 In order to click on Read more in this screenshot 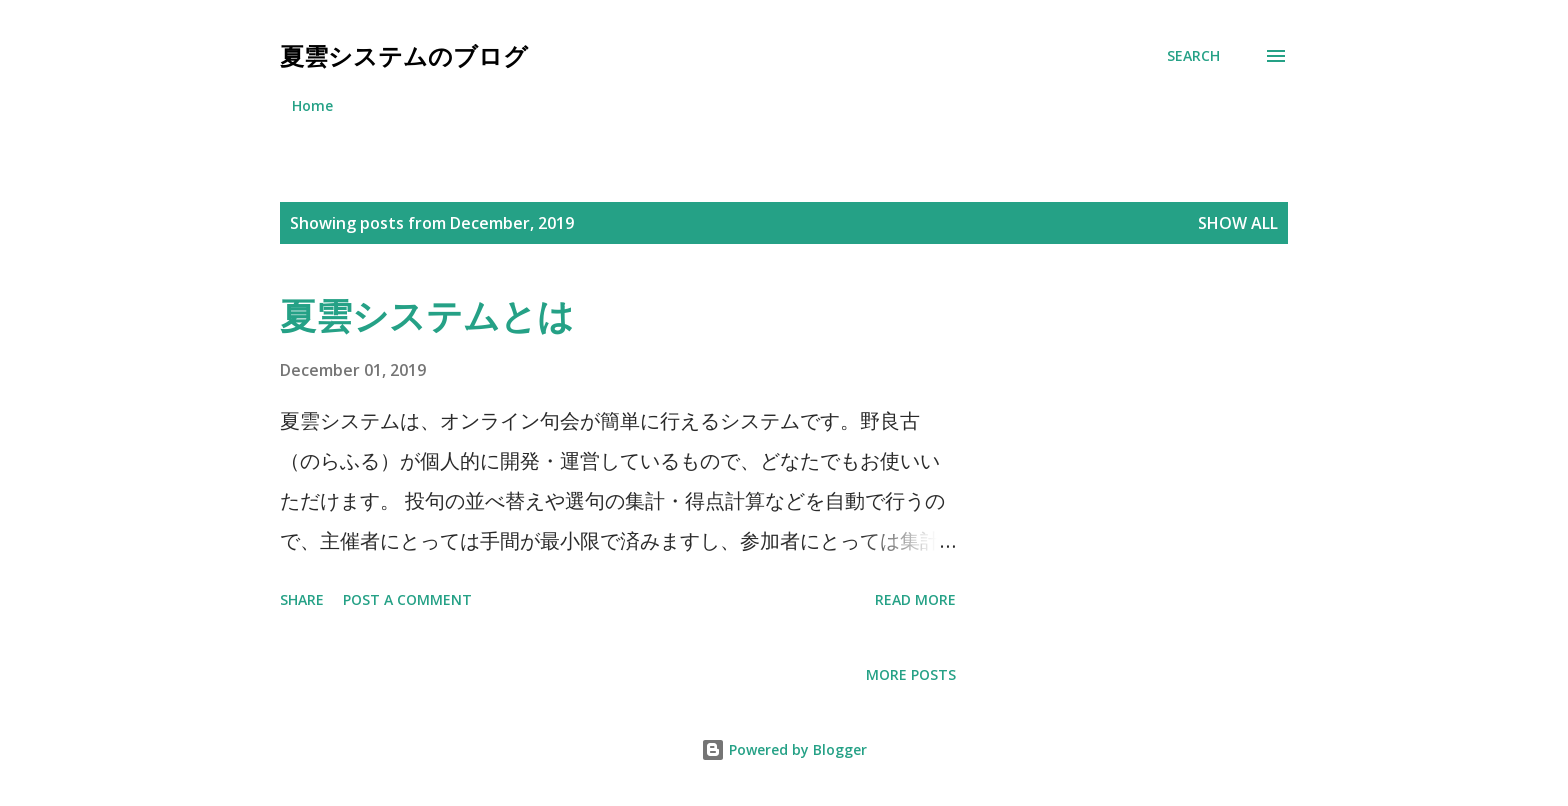, I will do `click(915, 599)`.